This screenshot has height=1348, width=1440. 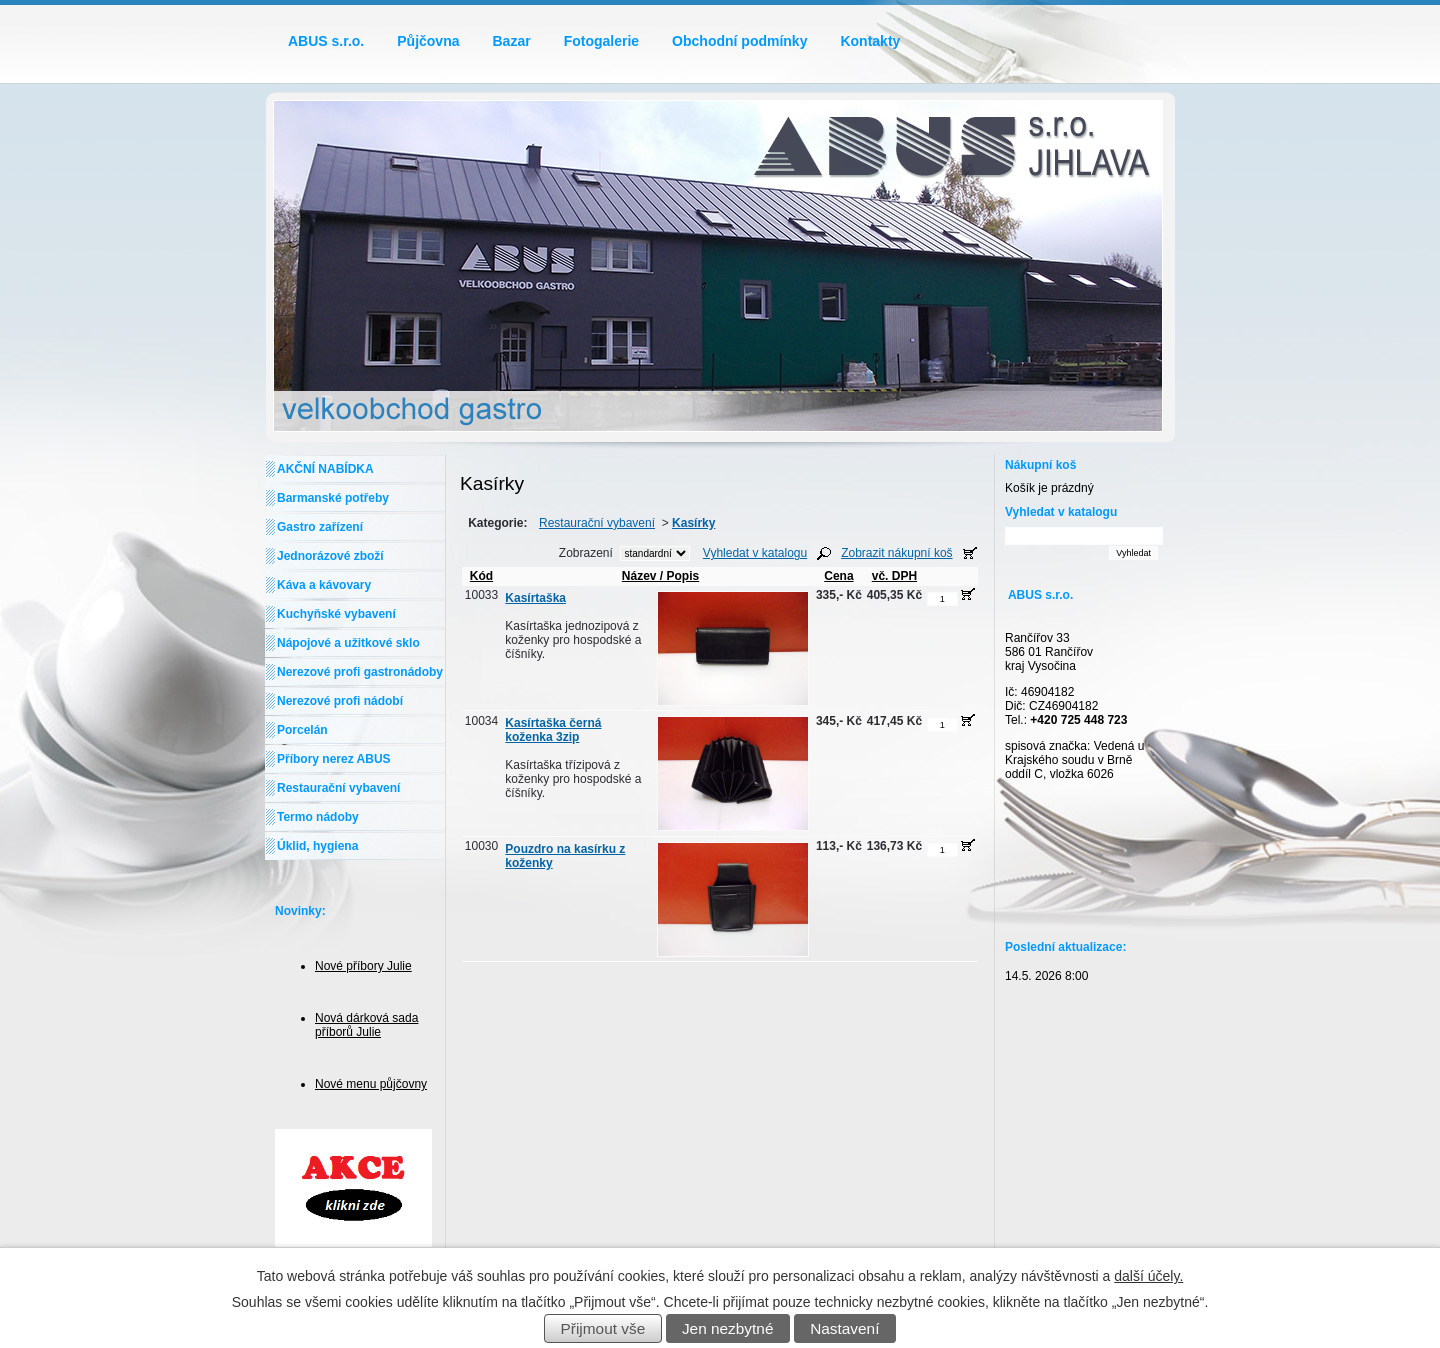 What do you see at coordinates (1148, 1276) in the screenshot?
I see `další účely.` at bounding box center [1148, 1276].